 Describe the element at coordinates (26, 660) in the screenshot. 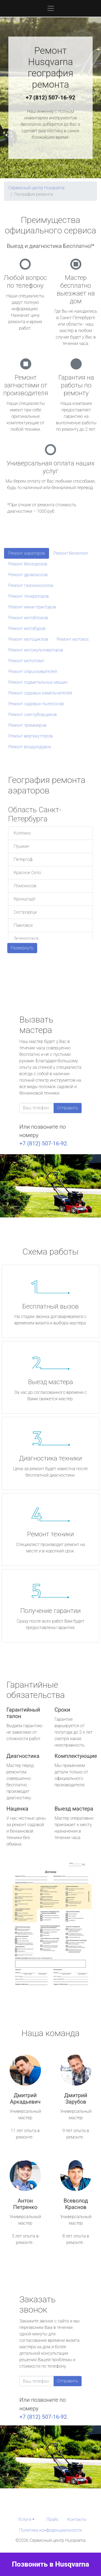

I see `Ремонт мотопомп` at that location.